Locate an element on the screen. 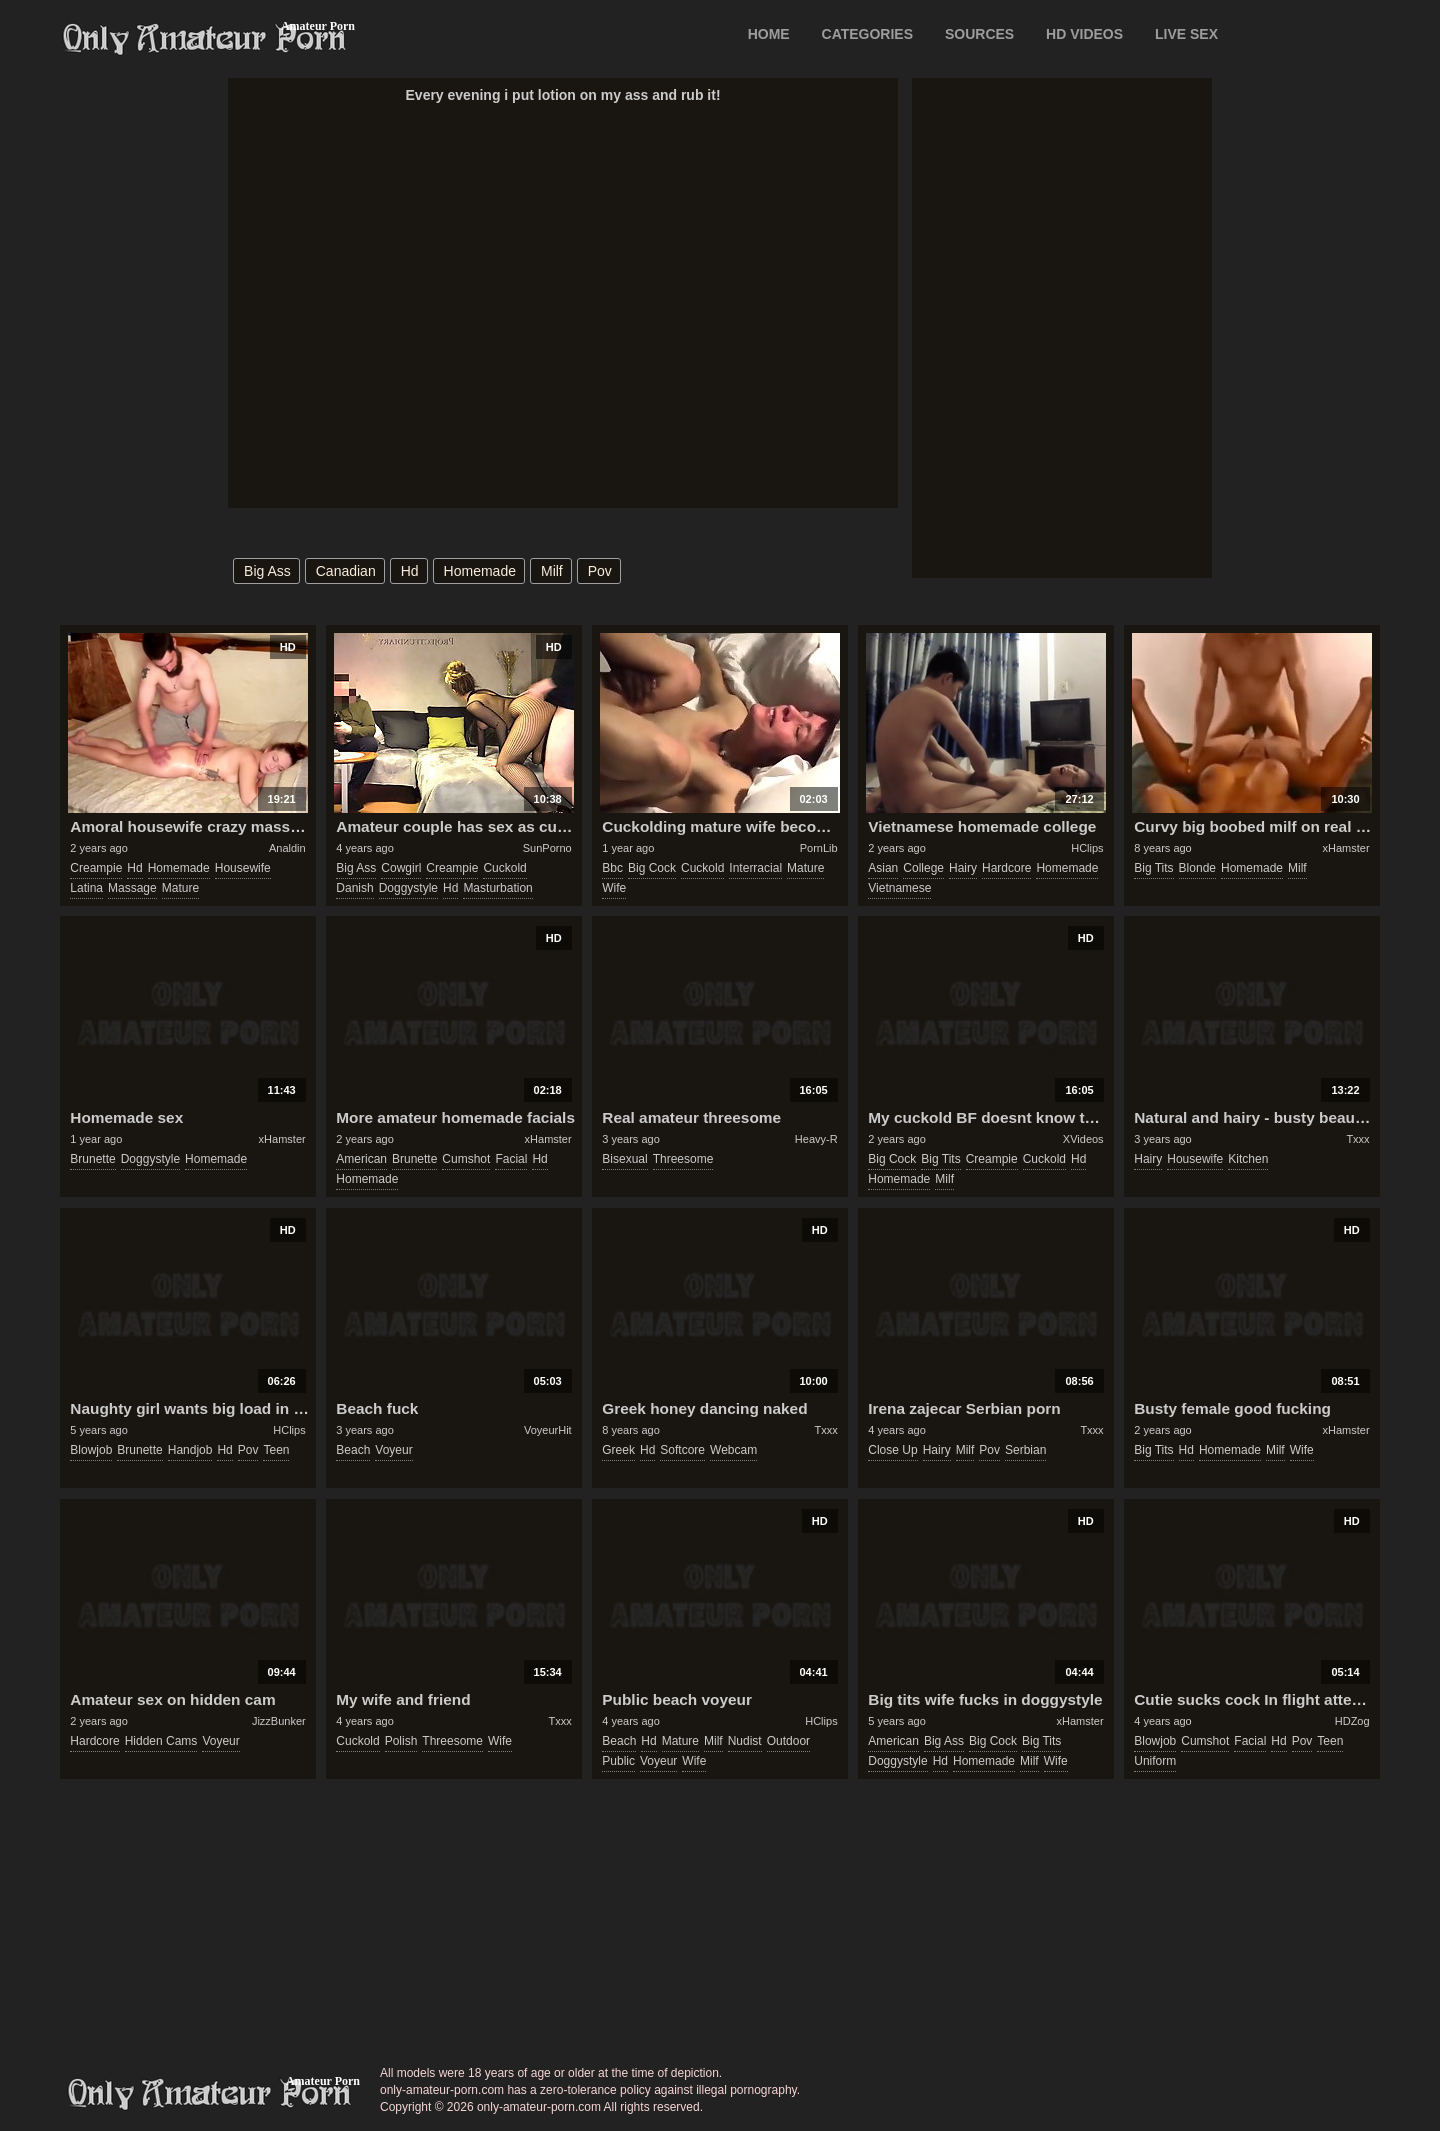 The width and height of the screenshot is (1440, 2131). brunette is located at coordinates (92, 1159).